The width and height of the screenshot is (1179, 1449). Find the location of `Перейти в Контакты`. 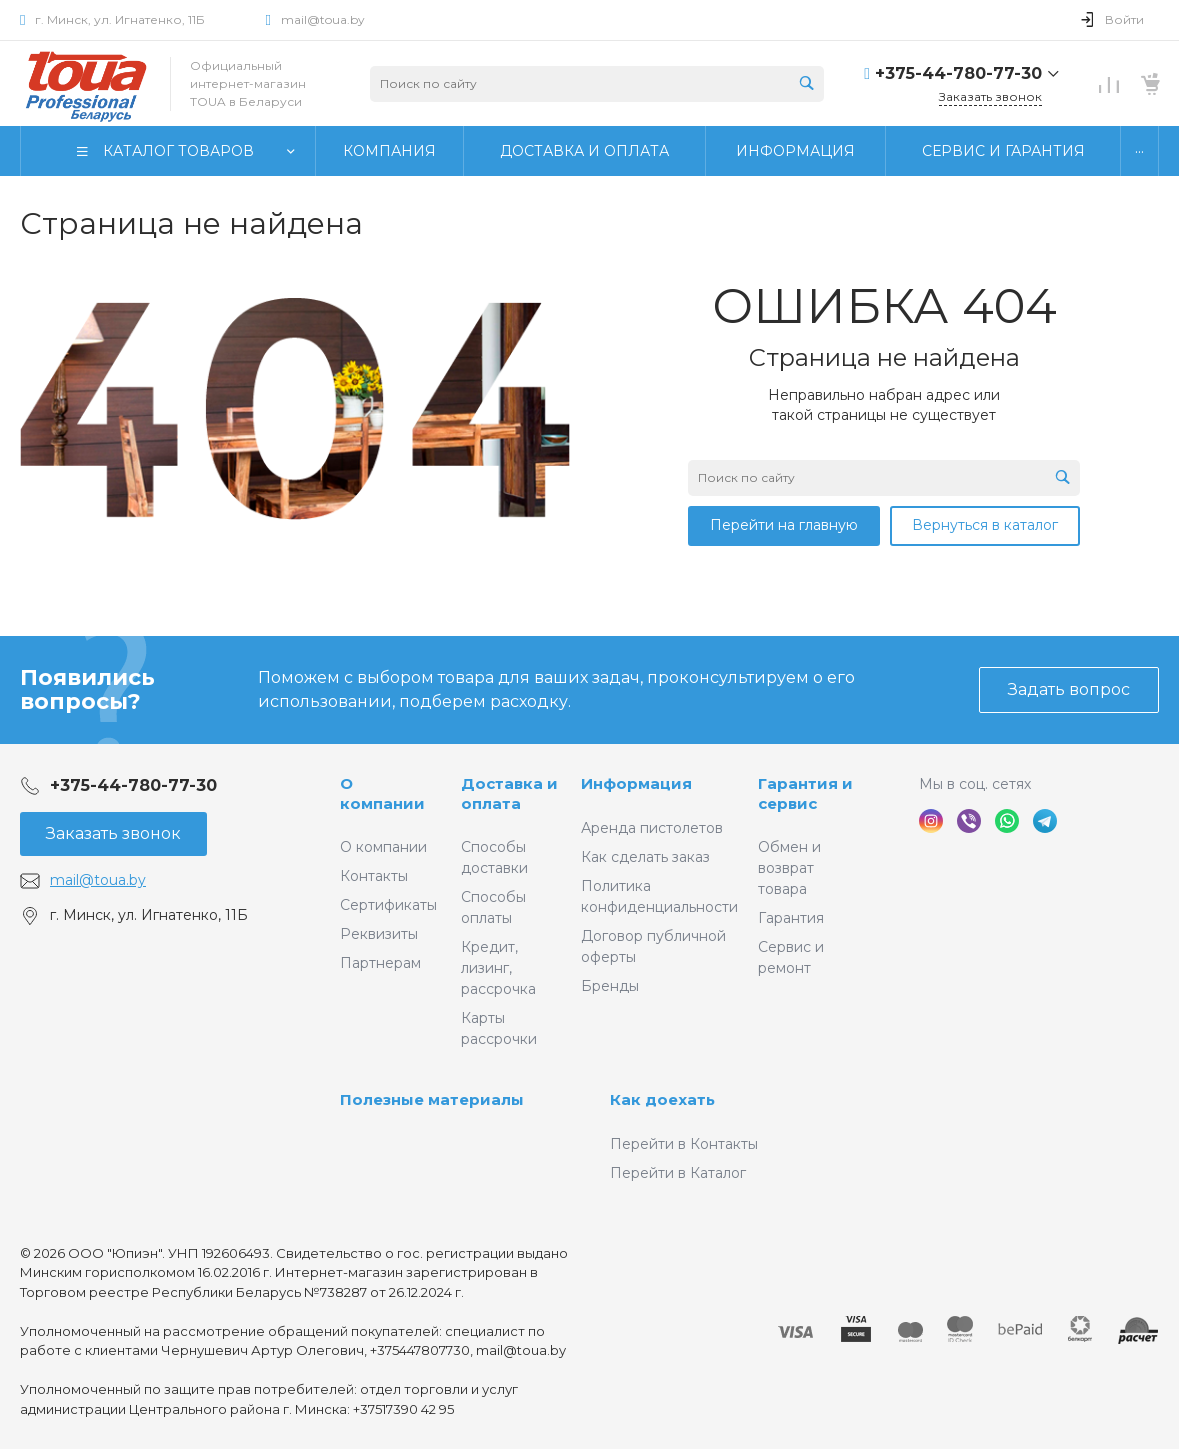

Перейти в Контакты is located at coordinates (684, 1144).